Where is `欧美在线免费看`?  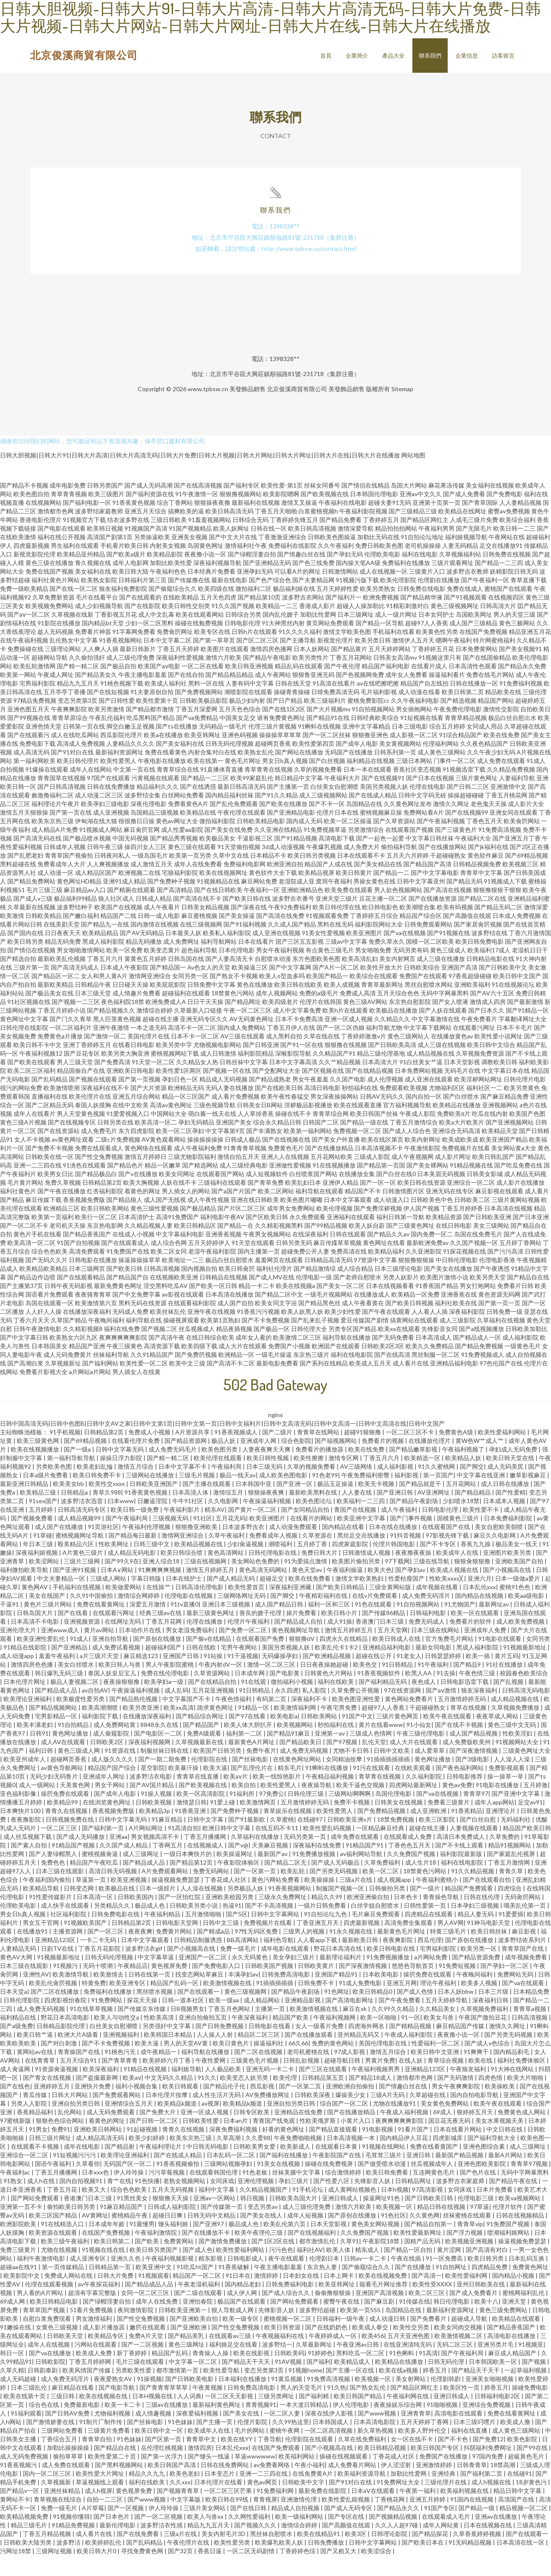
欧美在线免费看 is located at coordinates (310, 1599).